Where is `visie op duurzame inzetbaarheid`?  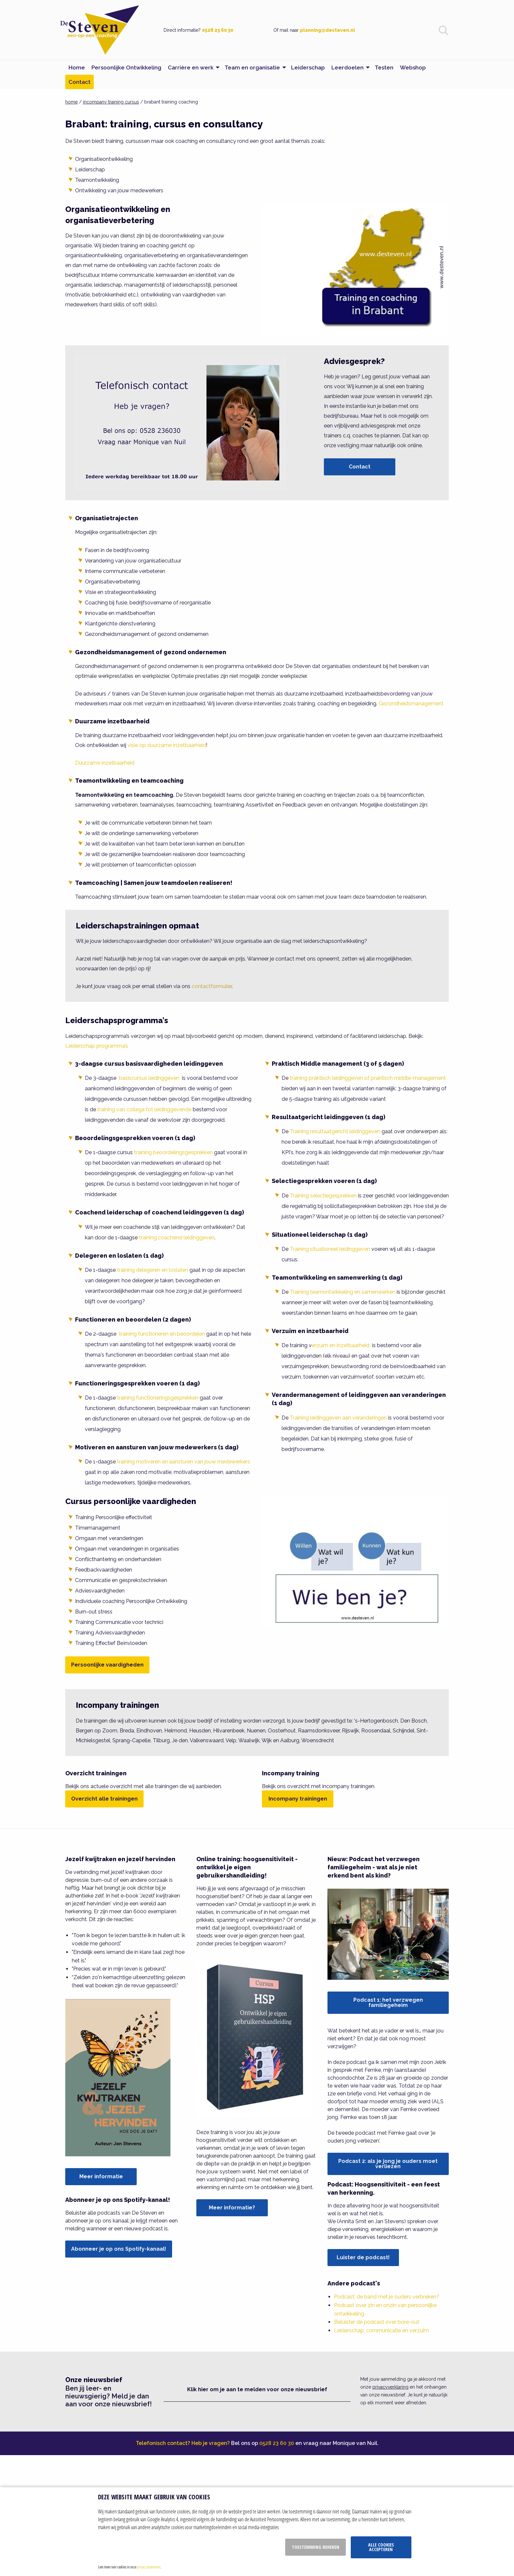 visie op duurzame inzetbaarheid is located at coordinates (167, 745).